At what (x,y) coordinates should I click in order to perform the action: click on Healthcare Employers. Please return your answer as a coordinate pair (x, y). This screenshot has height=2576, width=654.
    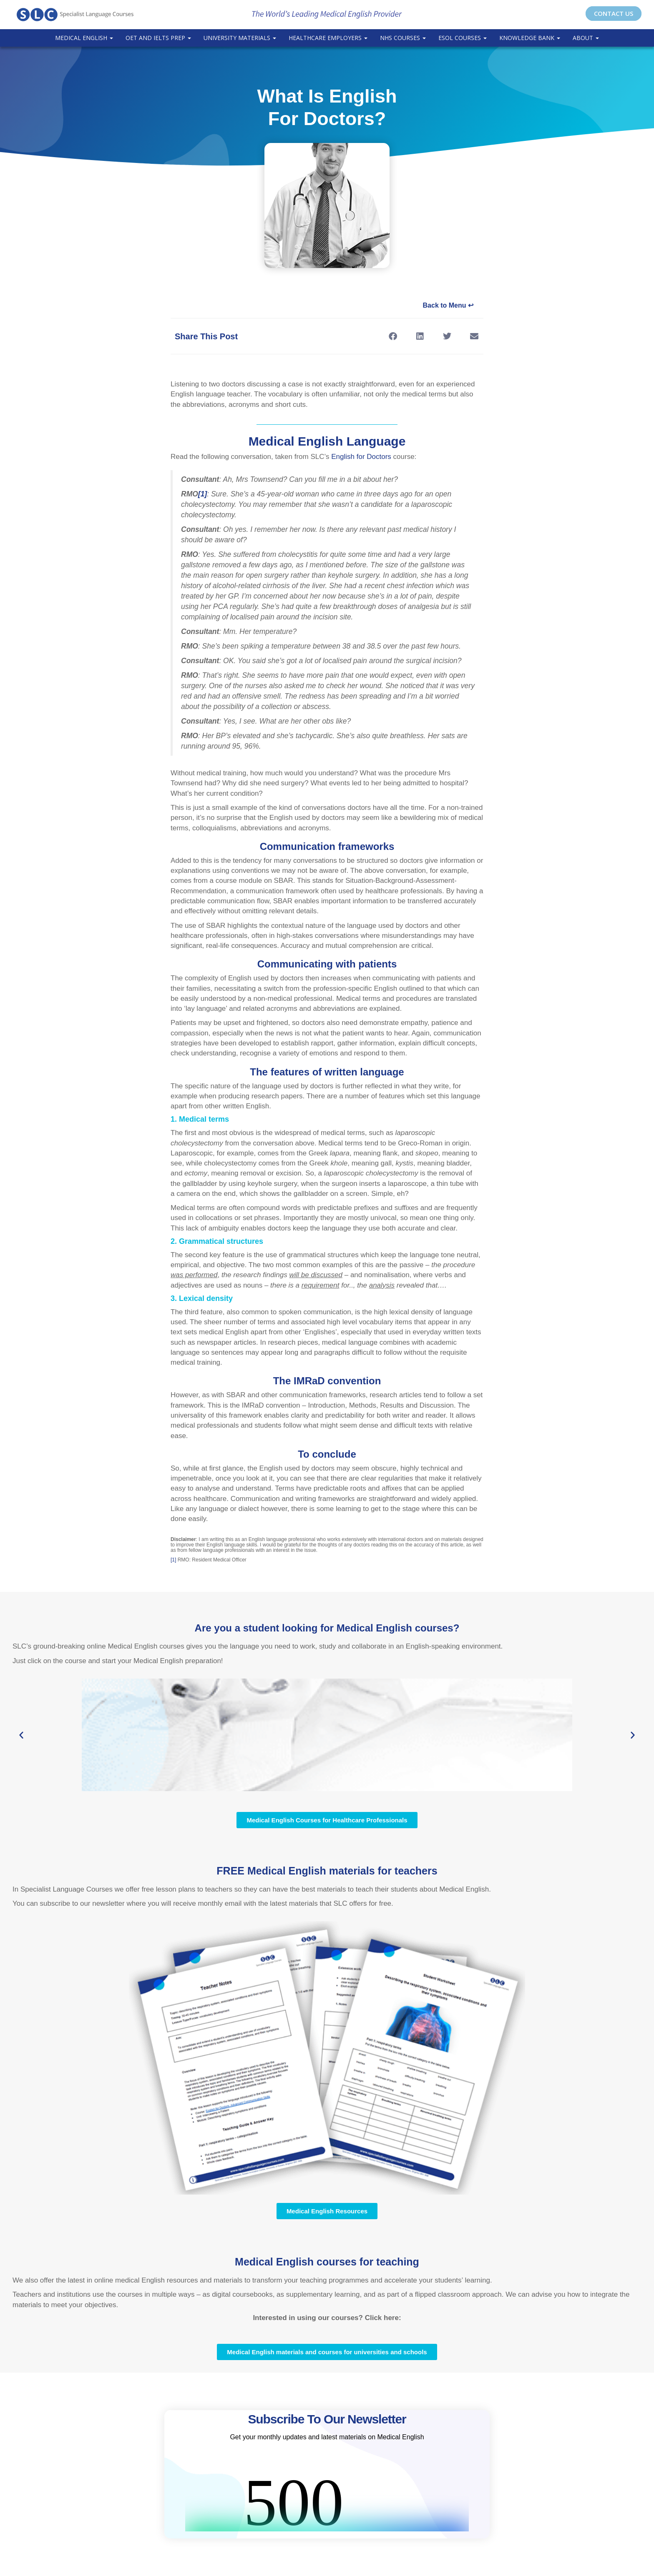
    Looking at the image, I should click on (328, 38).